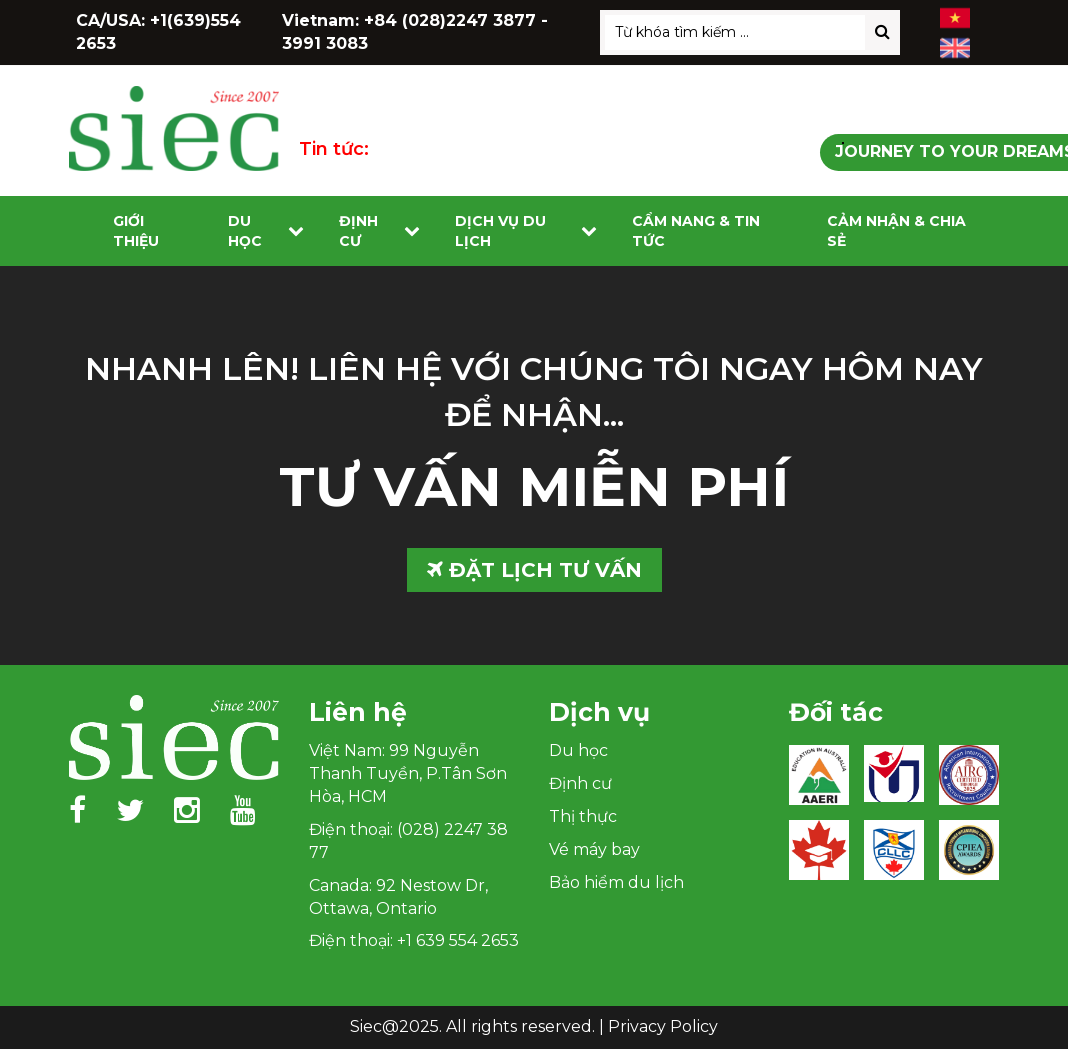 This screenshot has height=1049, width=1068. I want to click on Dịch vụ du lịch, so click(500, 231).